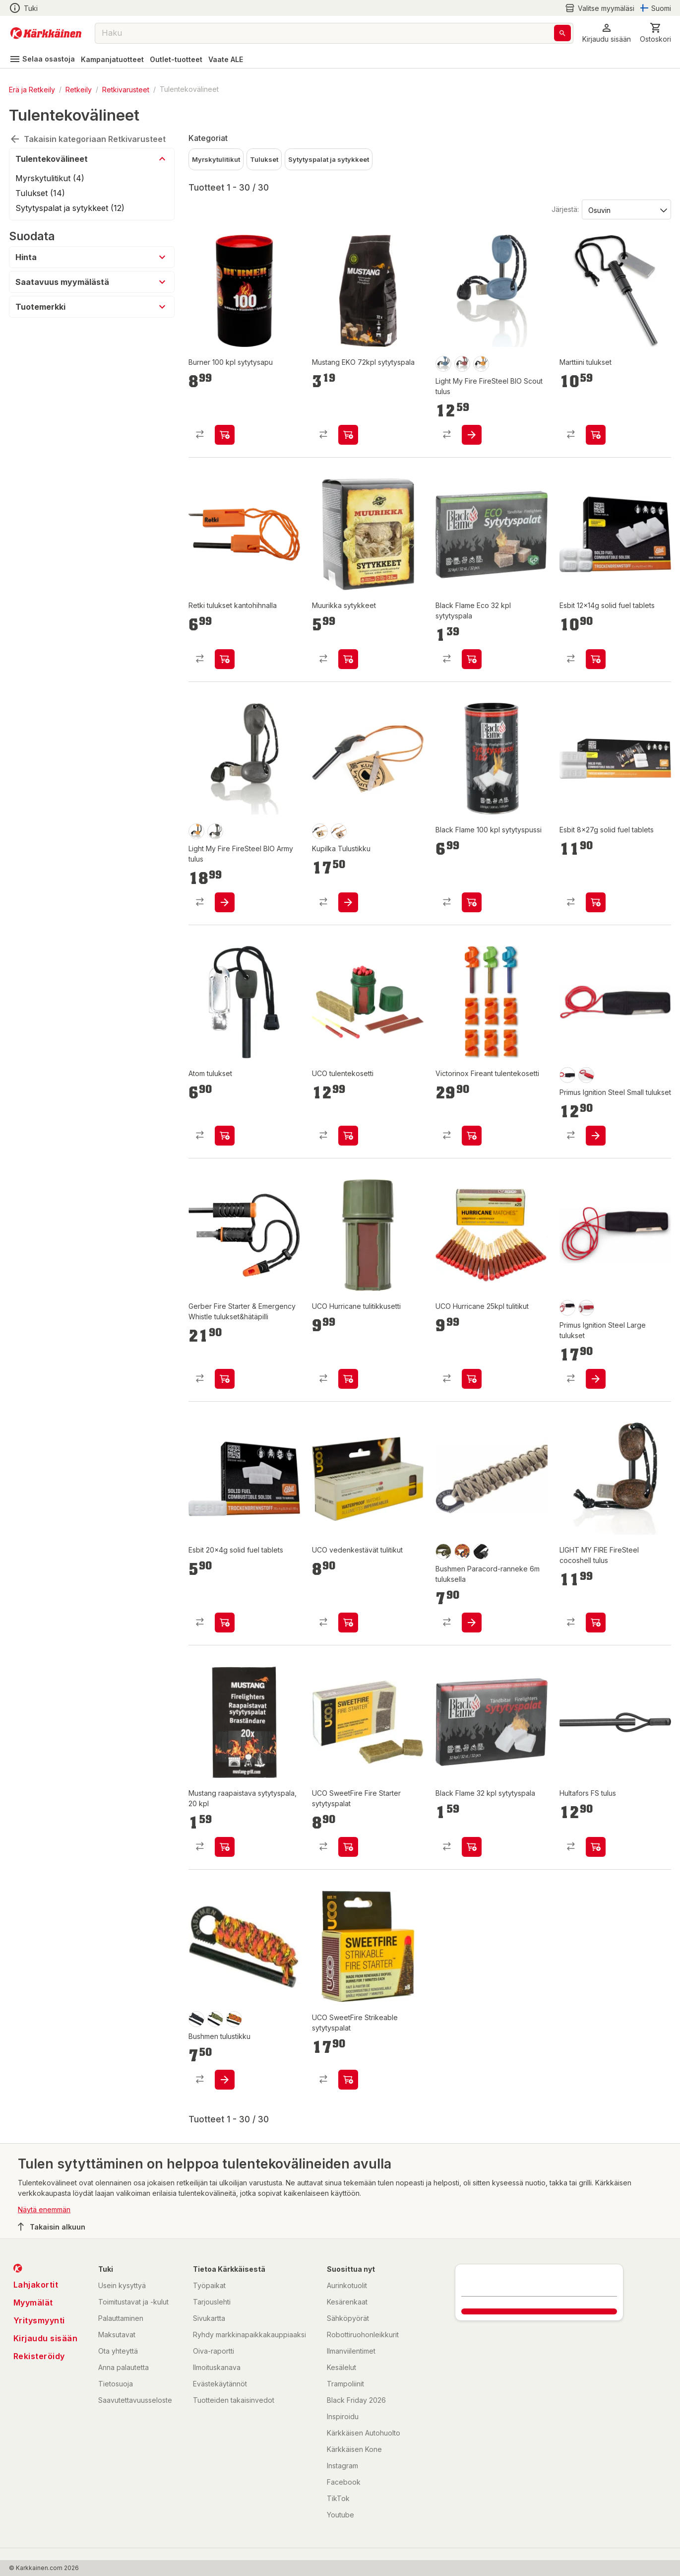 The image size is (680, 2576). What do you see at coordinates (348, 435) in the screenshot?
I see `[product-add-to-cart-1393844645575]` at bounding box center [348, 435].